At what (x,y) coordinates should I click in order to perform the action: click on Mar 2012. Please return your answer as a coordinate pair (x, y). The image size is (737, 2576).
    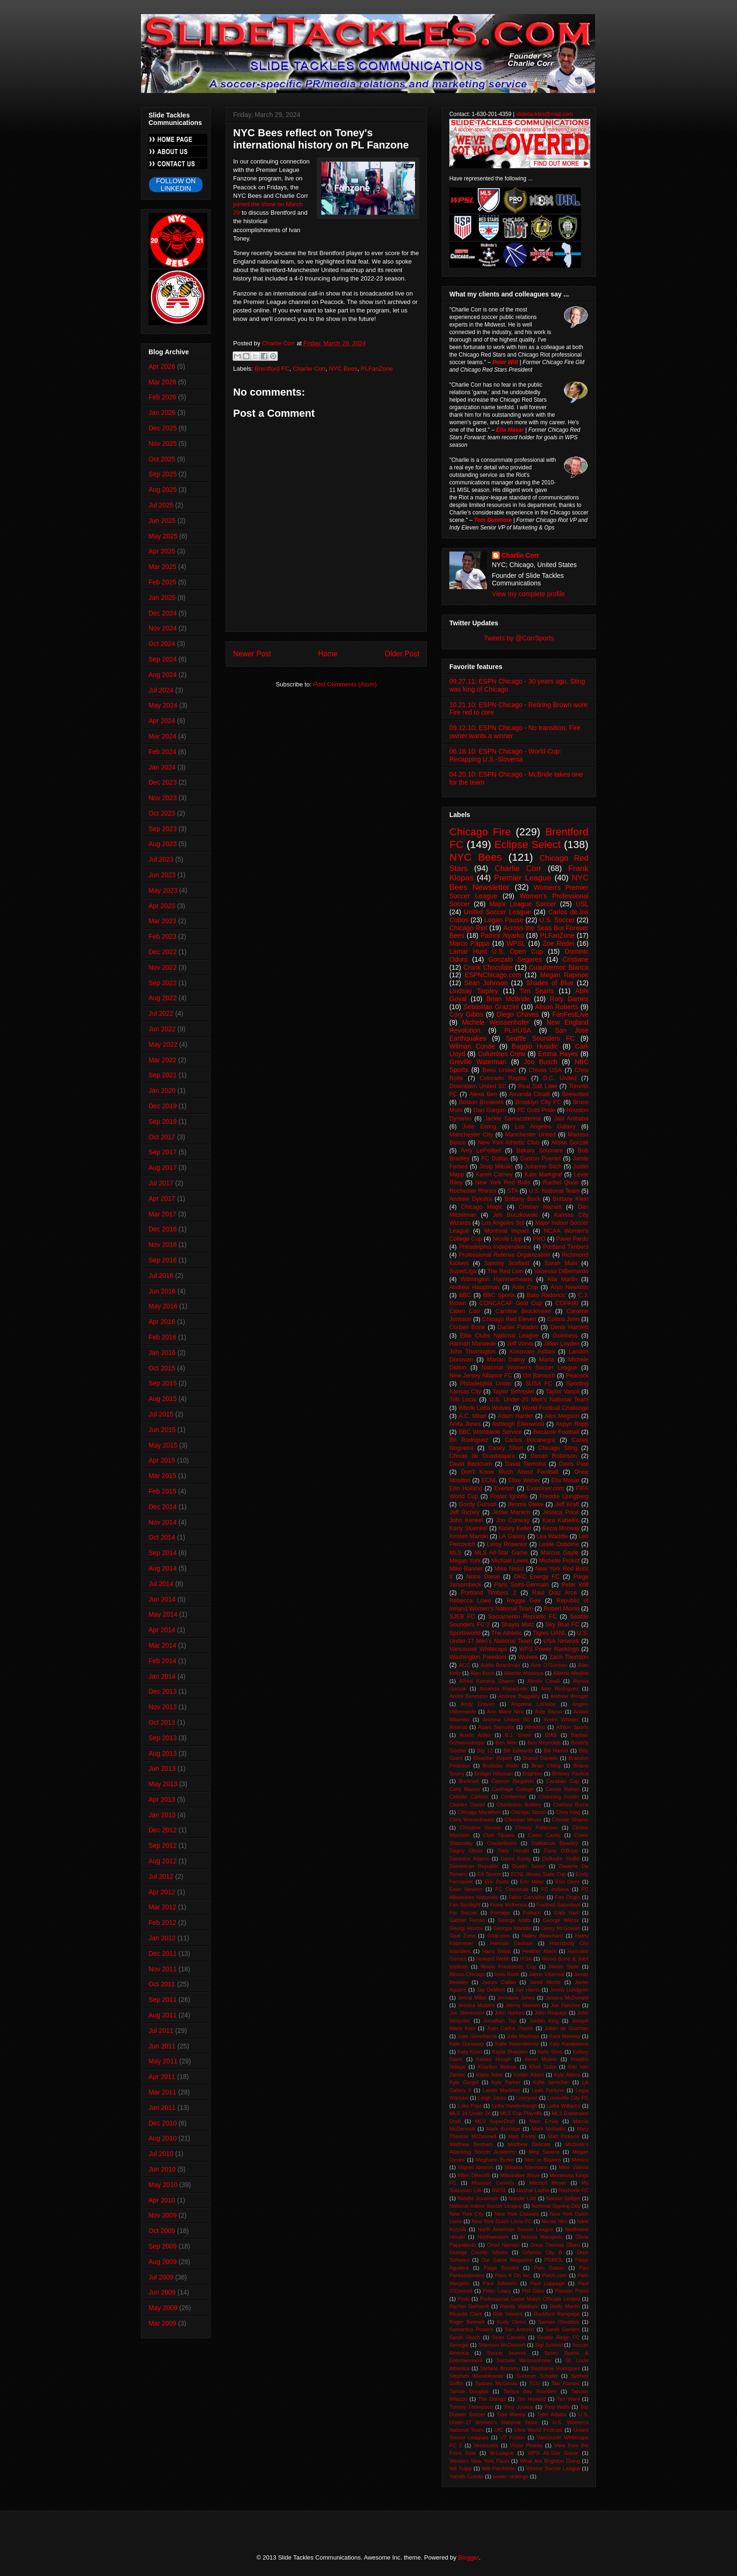
    Looking at the image, I should click on (162, 1907).